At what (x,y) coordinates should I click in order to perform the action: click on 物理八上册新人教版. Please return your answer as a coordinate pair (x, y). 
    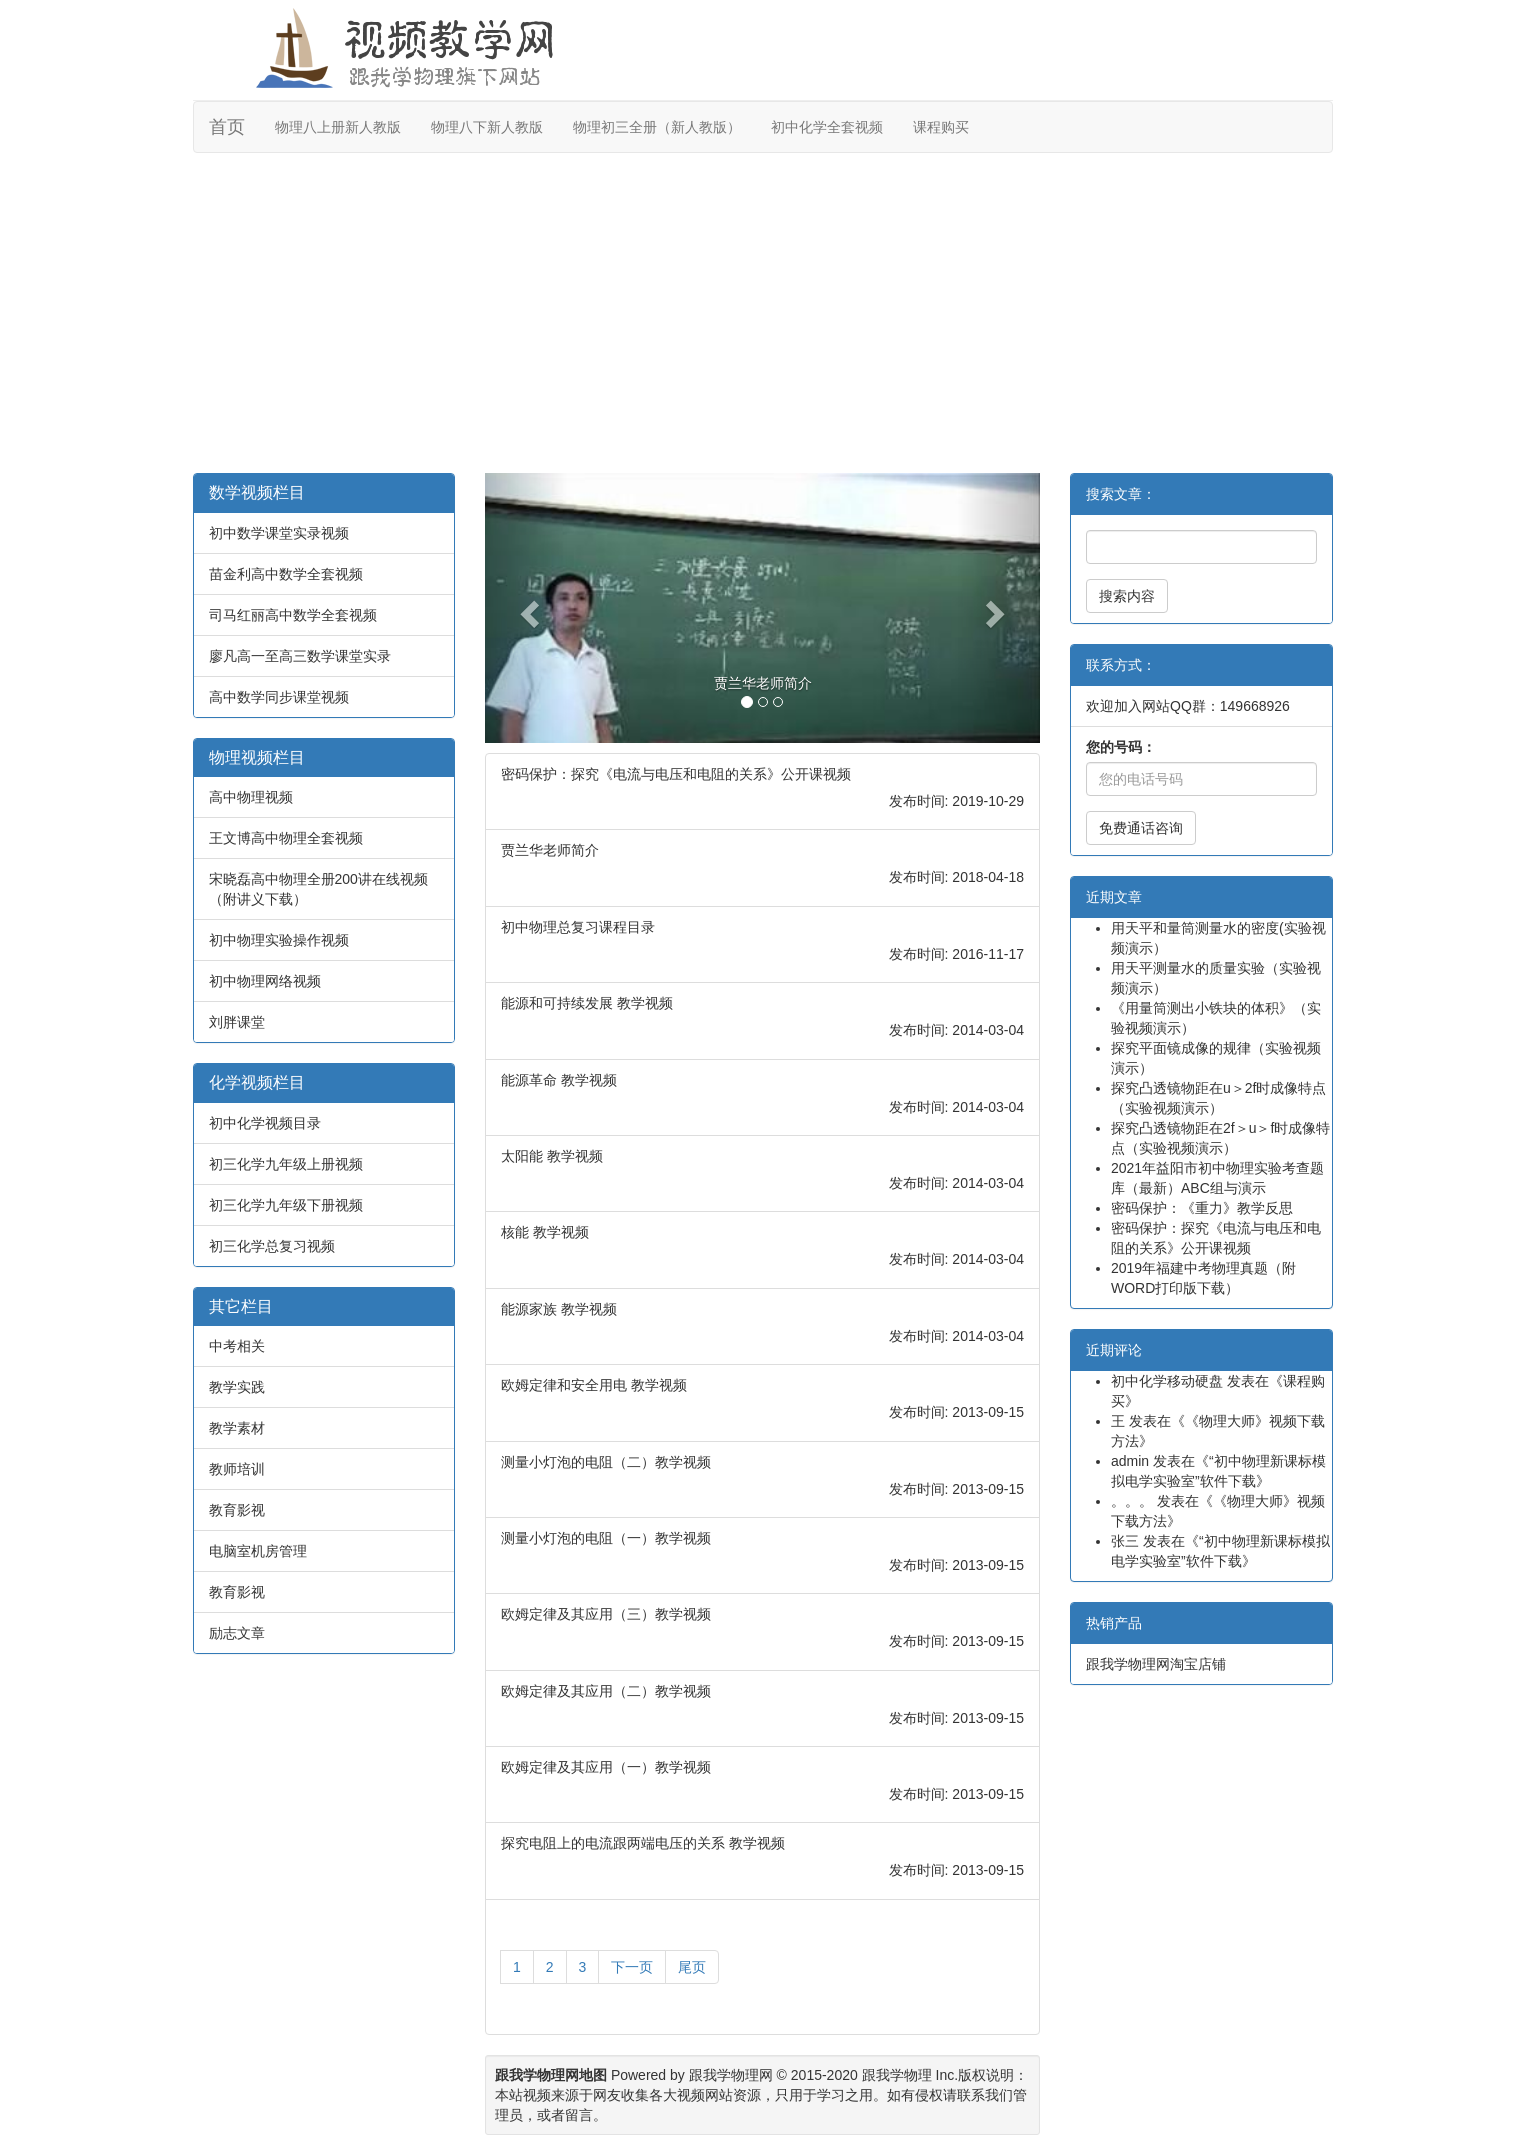
    Looking at the image, I should click on (338, 127).